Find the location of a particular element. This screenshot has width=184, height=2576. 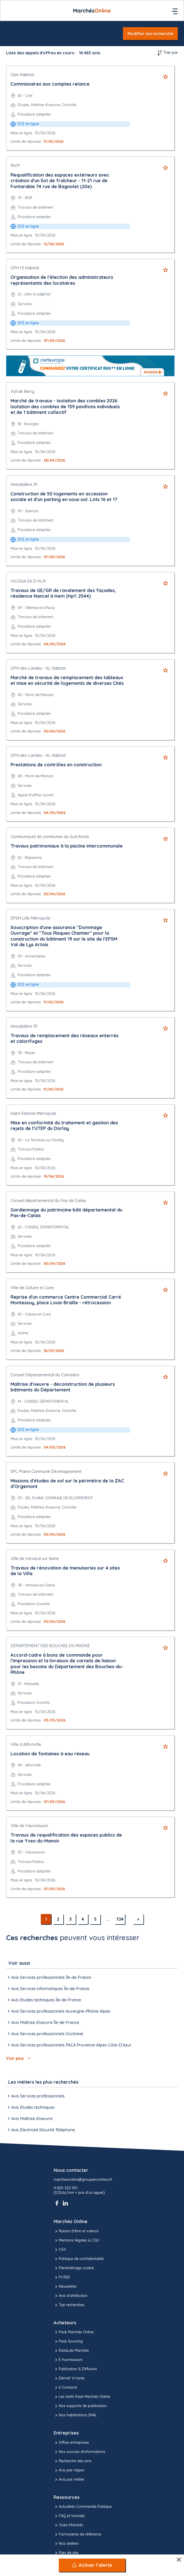

Avis Services professionnels is located at coordinates (35, 2096).